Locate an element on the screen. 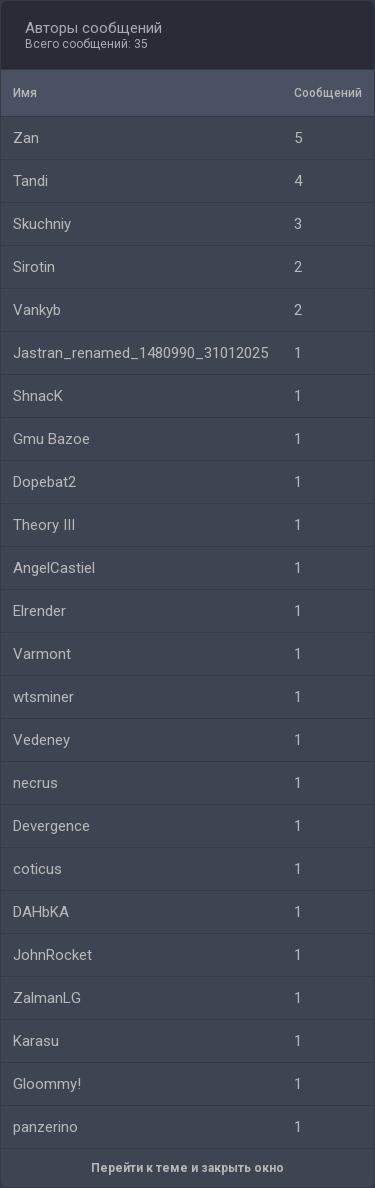 This screenshot has height=1188, width=375. Zan is located at coordinates (26, 138).